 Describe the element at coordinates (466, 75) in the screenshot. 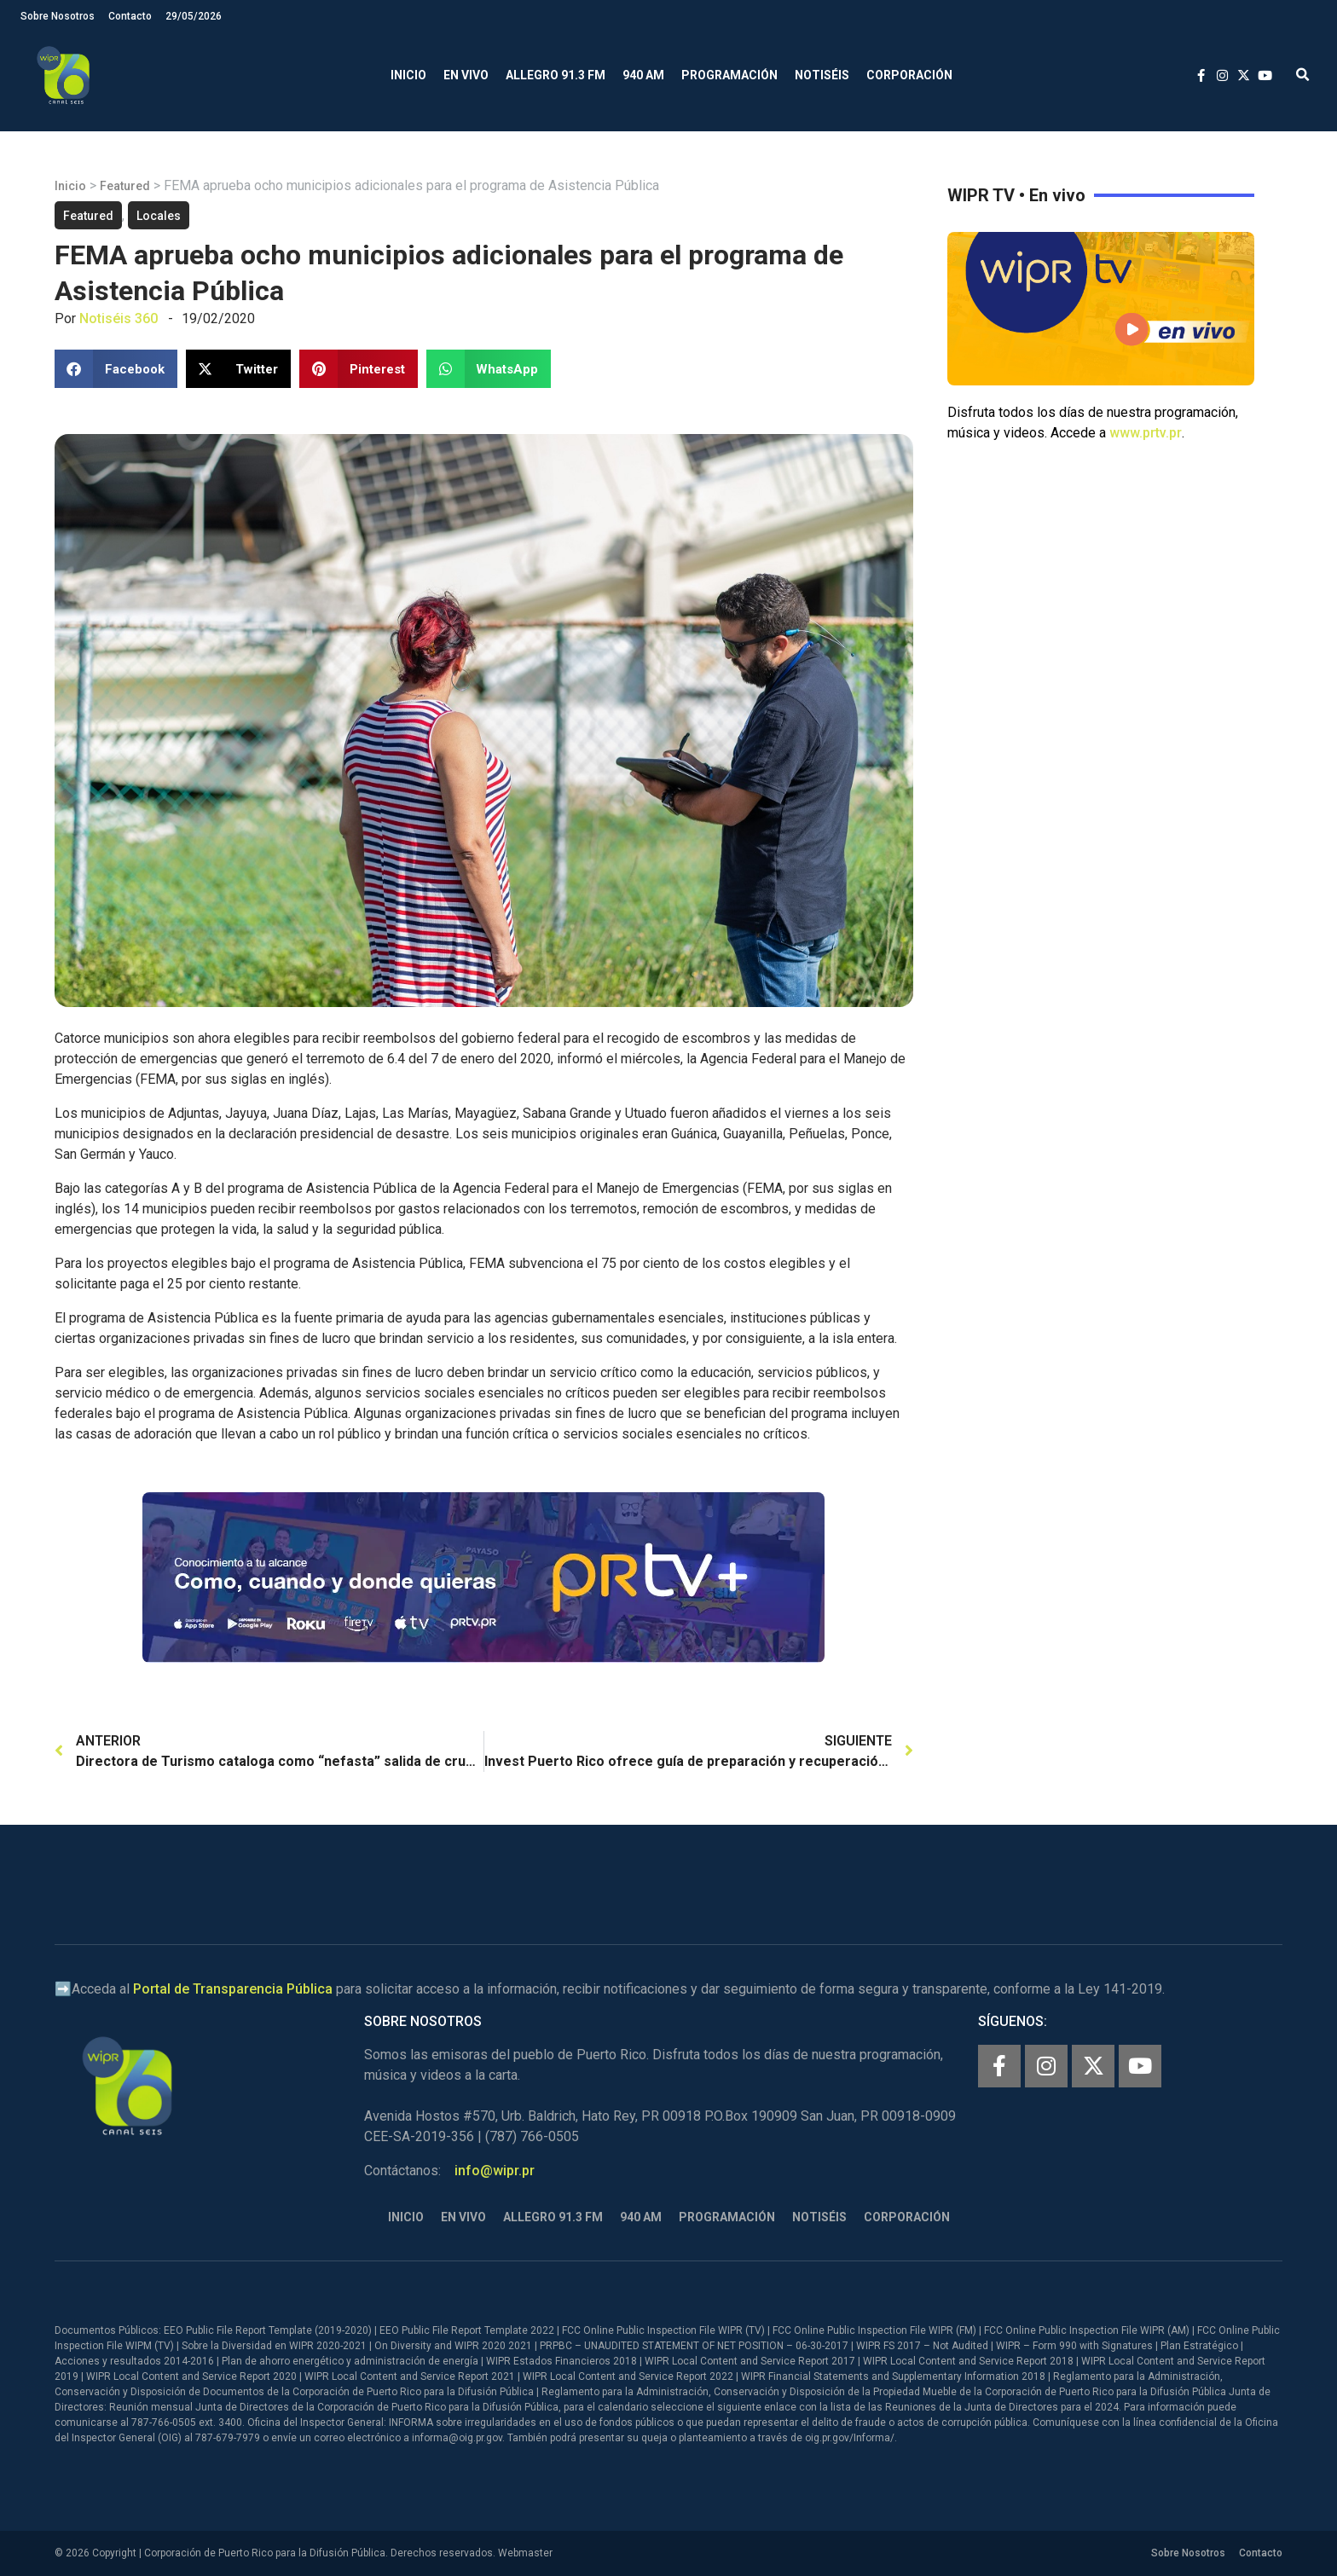

I see `En Vivo` at that location.